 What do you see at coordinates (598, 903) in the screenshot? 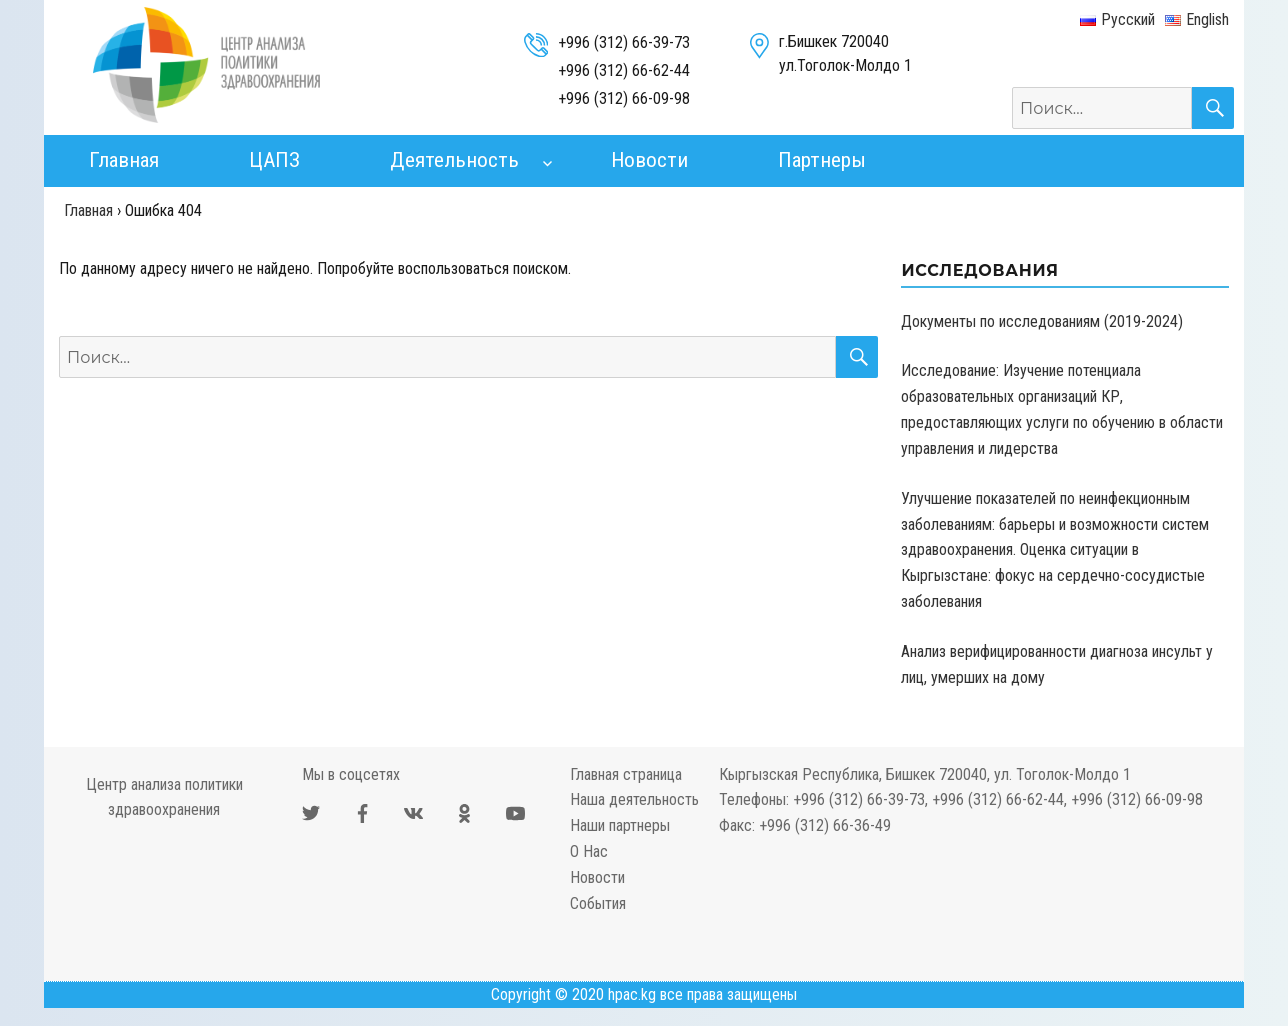
I see `События` at bounding box center [598, 903].